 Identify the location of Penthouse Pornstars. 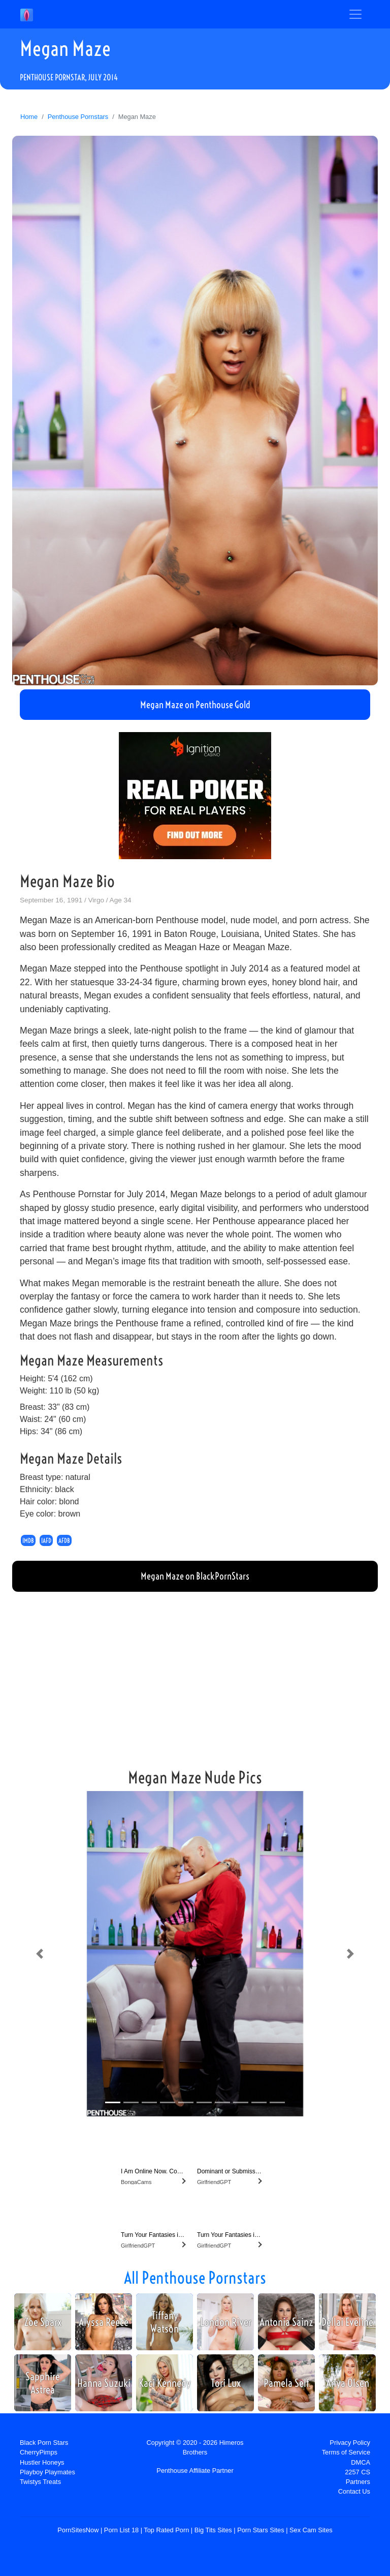
(78, 116).